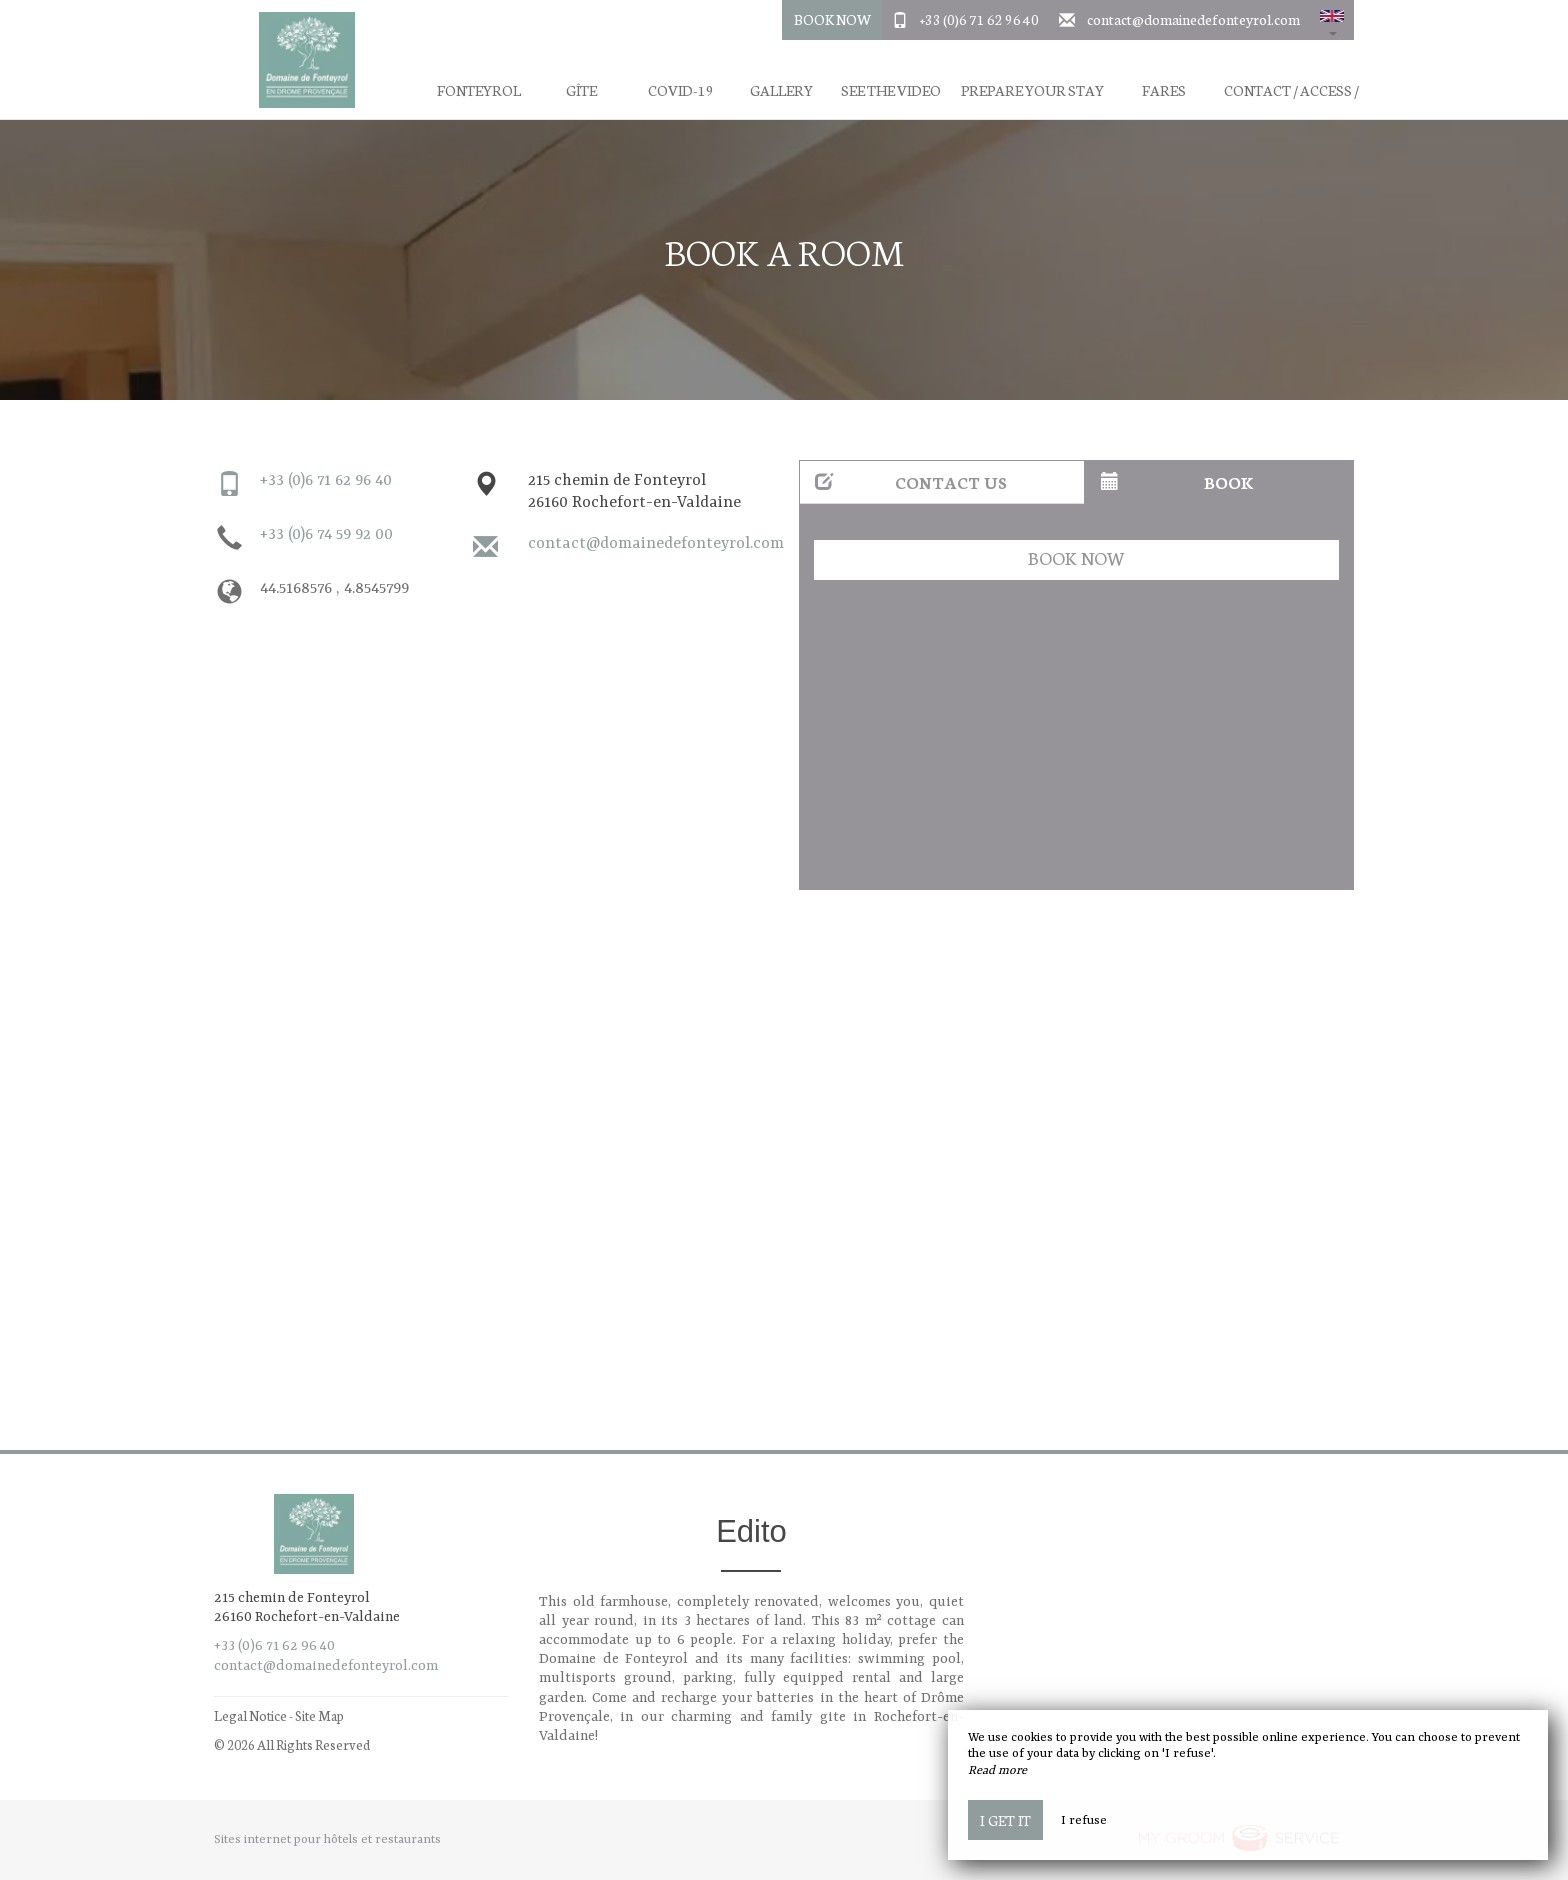 This screenshot has height=1880, width=1568. What do you see at coordinates (250, 1715) in the screenshot?
I see `Legal Notice` at bounding box center [250, 1715].